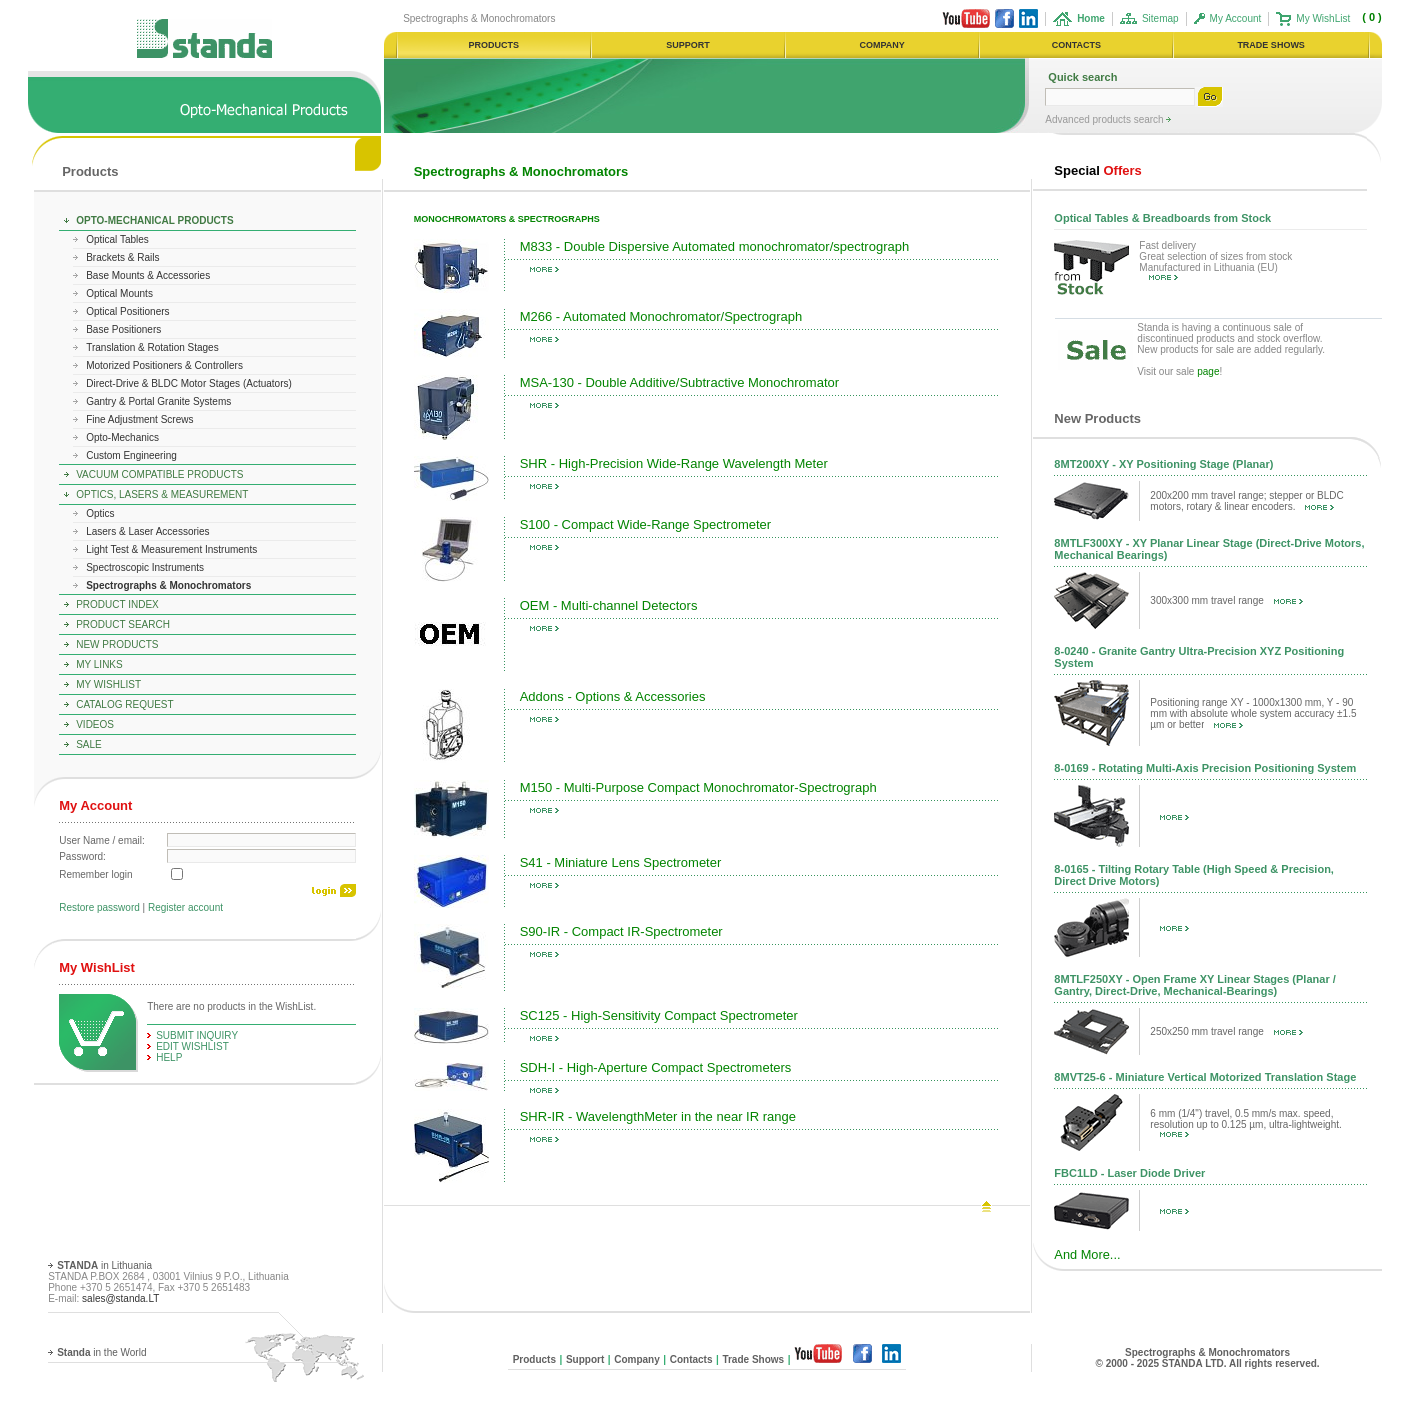 The width and height of the screenshot is (1410, 1403). What do you see at coordinates (714, 246) in the screenshot?
I see `M833 - Double Dispersive Automated monochromator/spectrograph` at bounding box center [714, 246].